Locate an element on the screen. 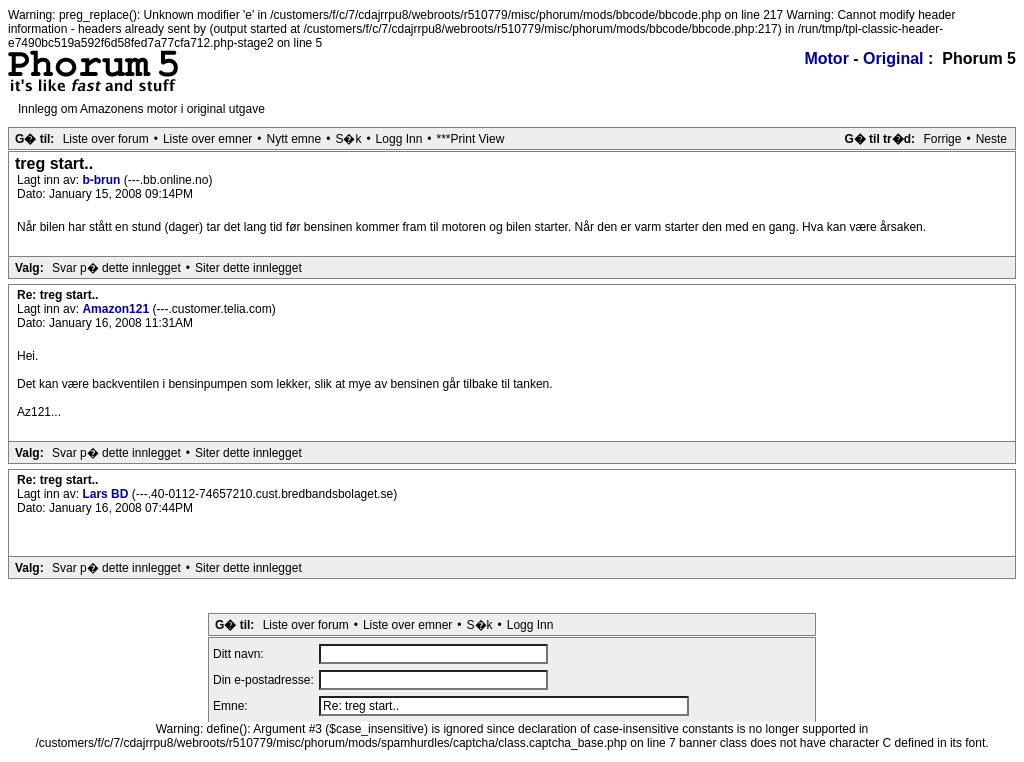 The width and height of the screenshot is (1024, 762). Amazon121 is located at coordinates (117, 309).